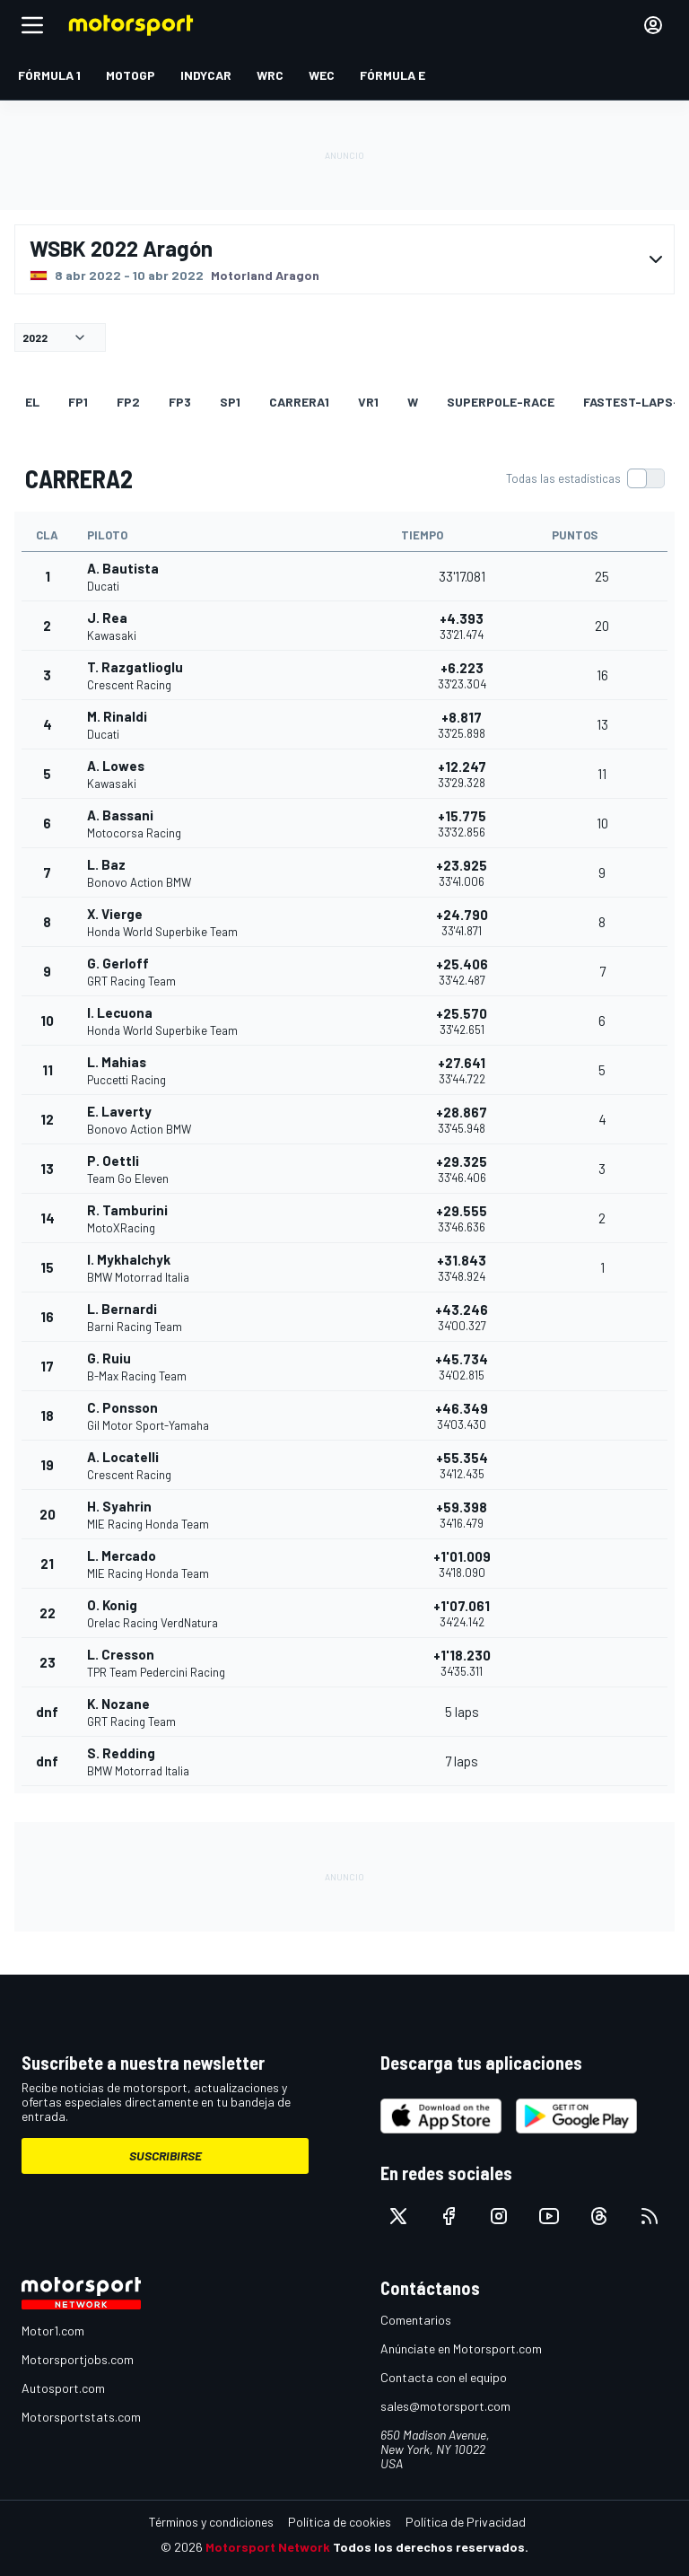 The width and height of the screenshot is (689, 2576). Describe the element at coordinates (63, 2388) in the screenshot. I see `Autosport.com` at that location.